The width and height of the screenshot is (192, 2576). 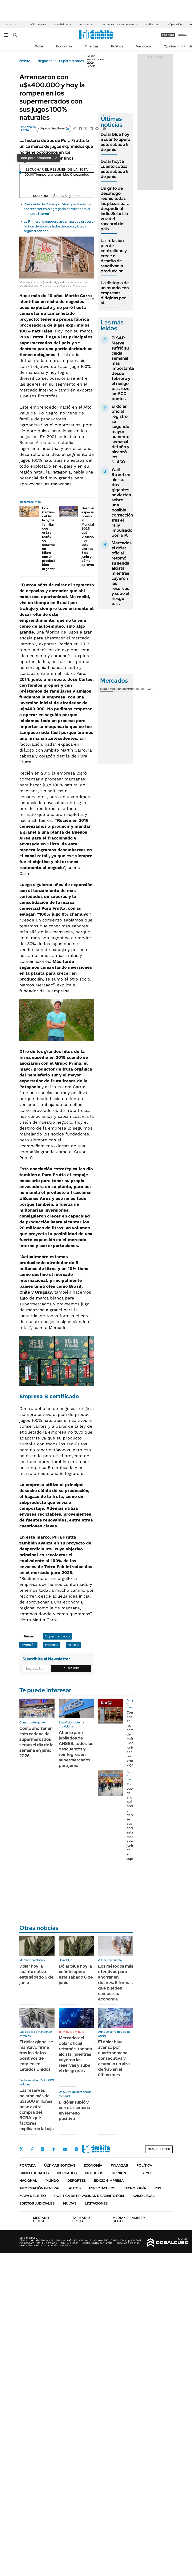 I want to click on Finanzas, so click(x=92, y=46).